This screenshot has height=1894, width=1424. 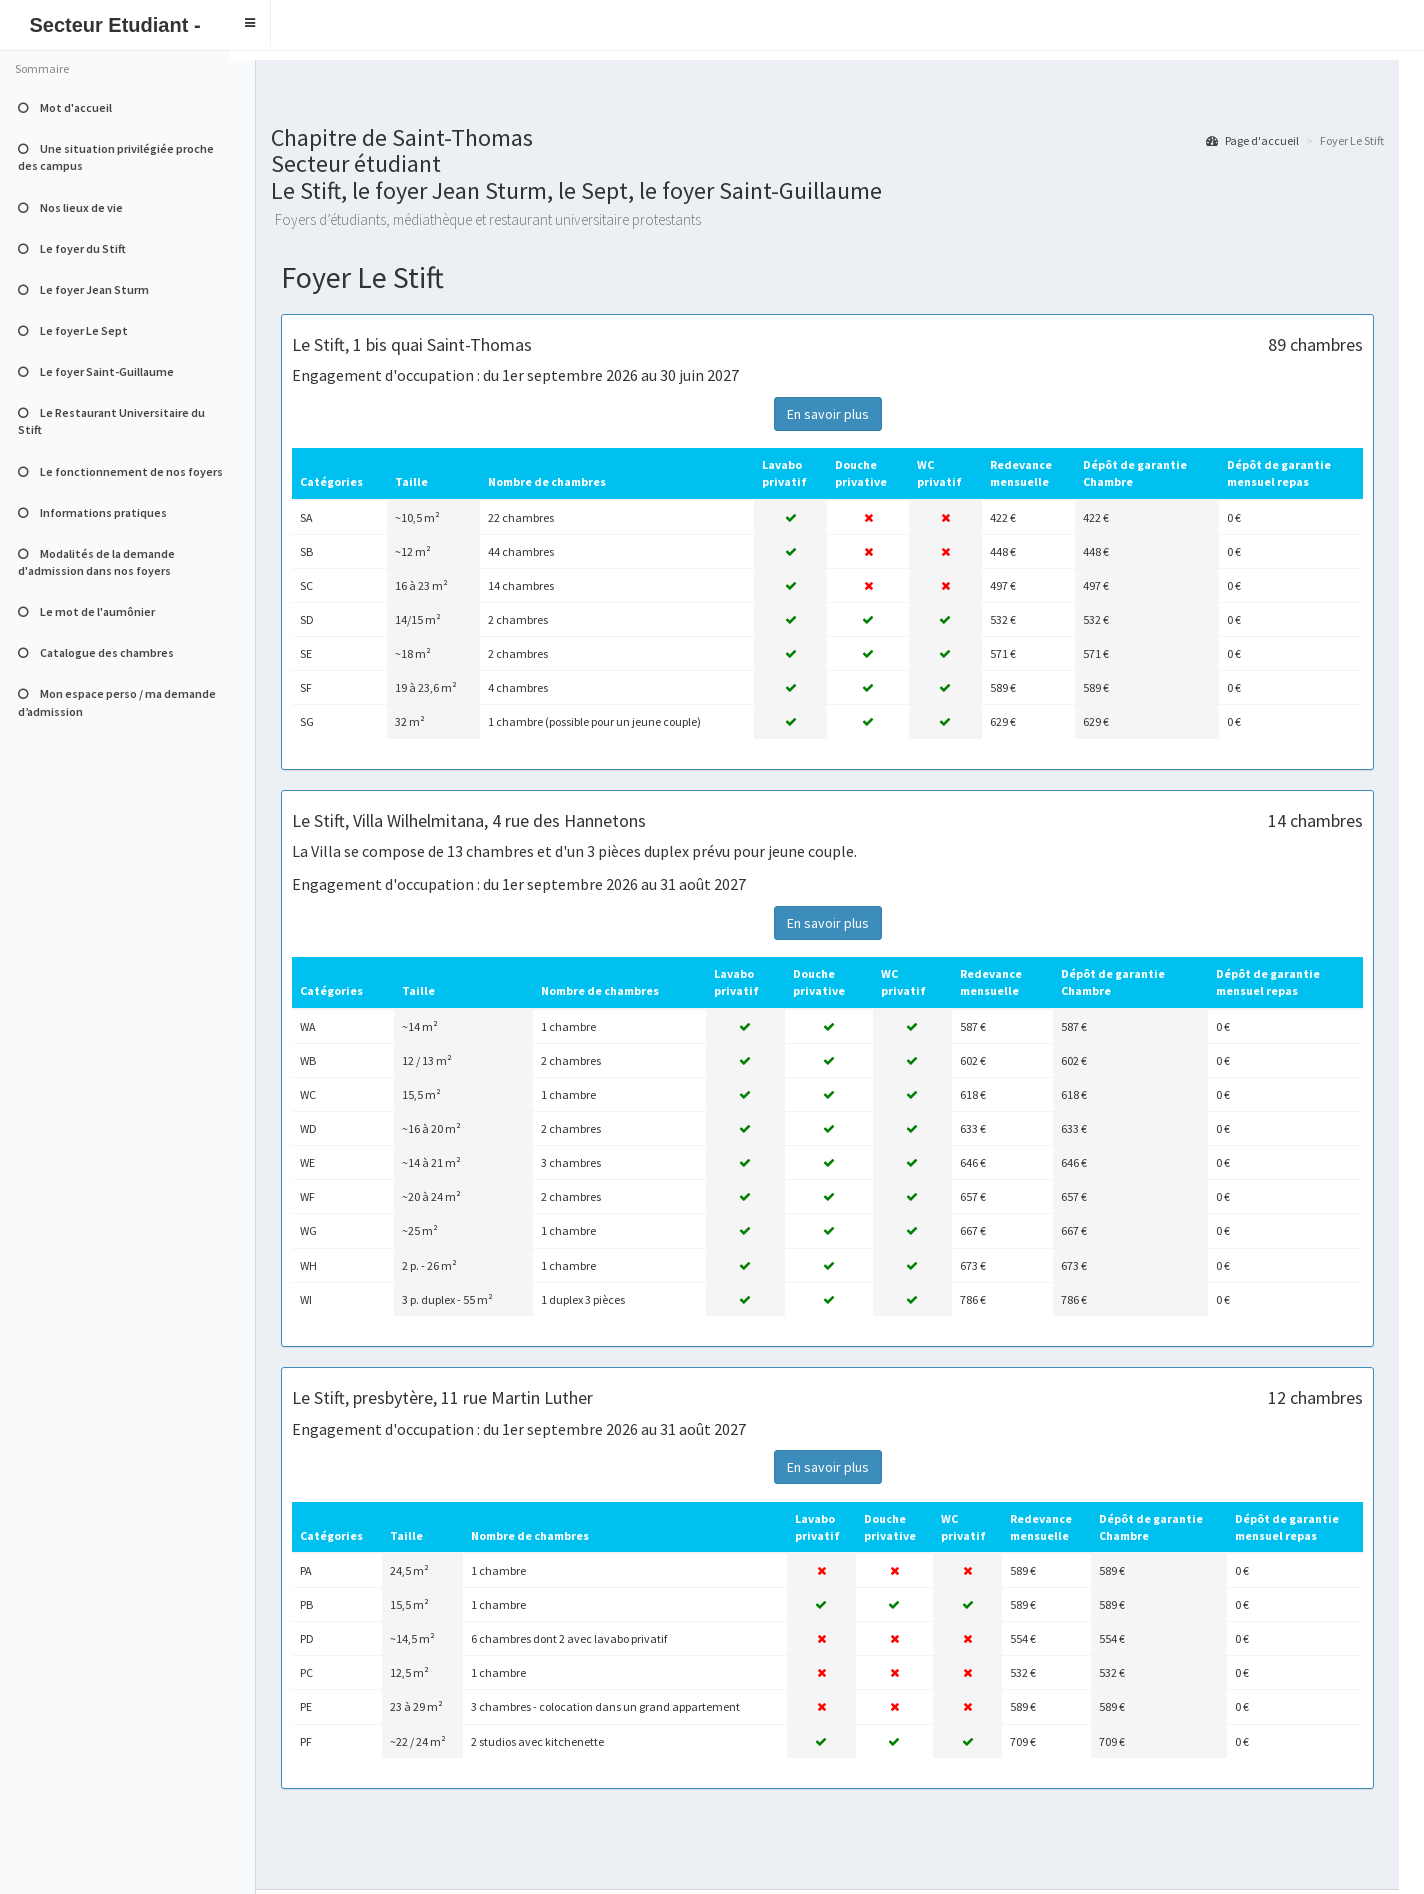 What do you see at coordinates (96, 652) in the screenshot?
I see `Catalogue des chambres` at bounding box center [96, 652].